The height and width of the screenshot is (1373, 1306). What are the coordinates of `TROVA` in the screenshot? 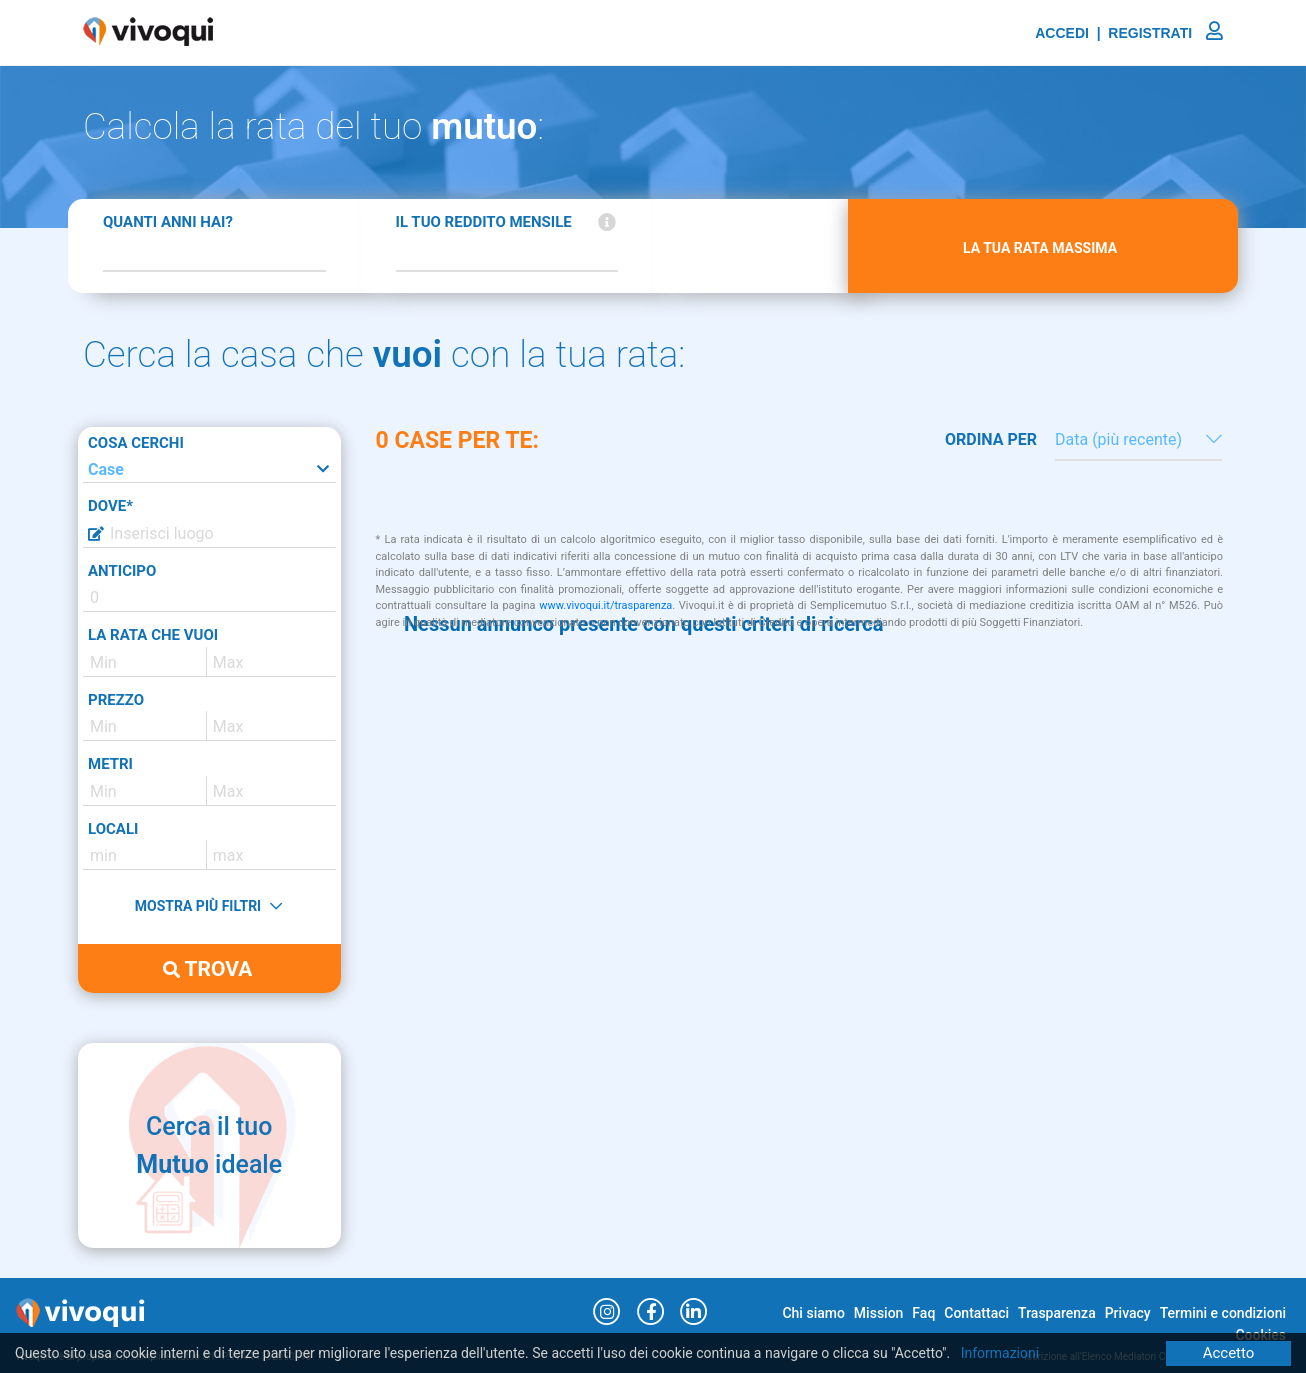 It's located at (207, 969).